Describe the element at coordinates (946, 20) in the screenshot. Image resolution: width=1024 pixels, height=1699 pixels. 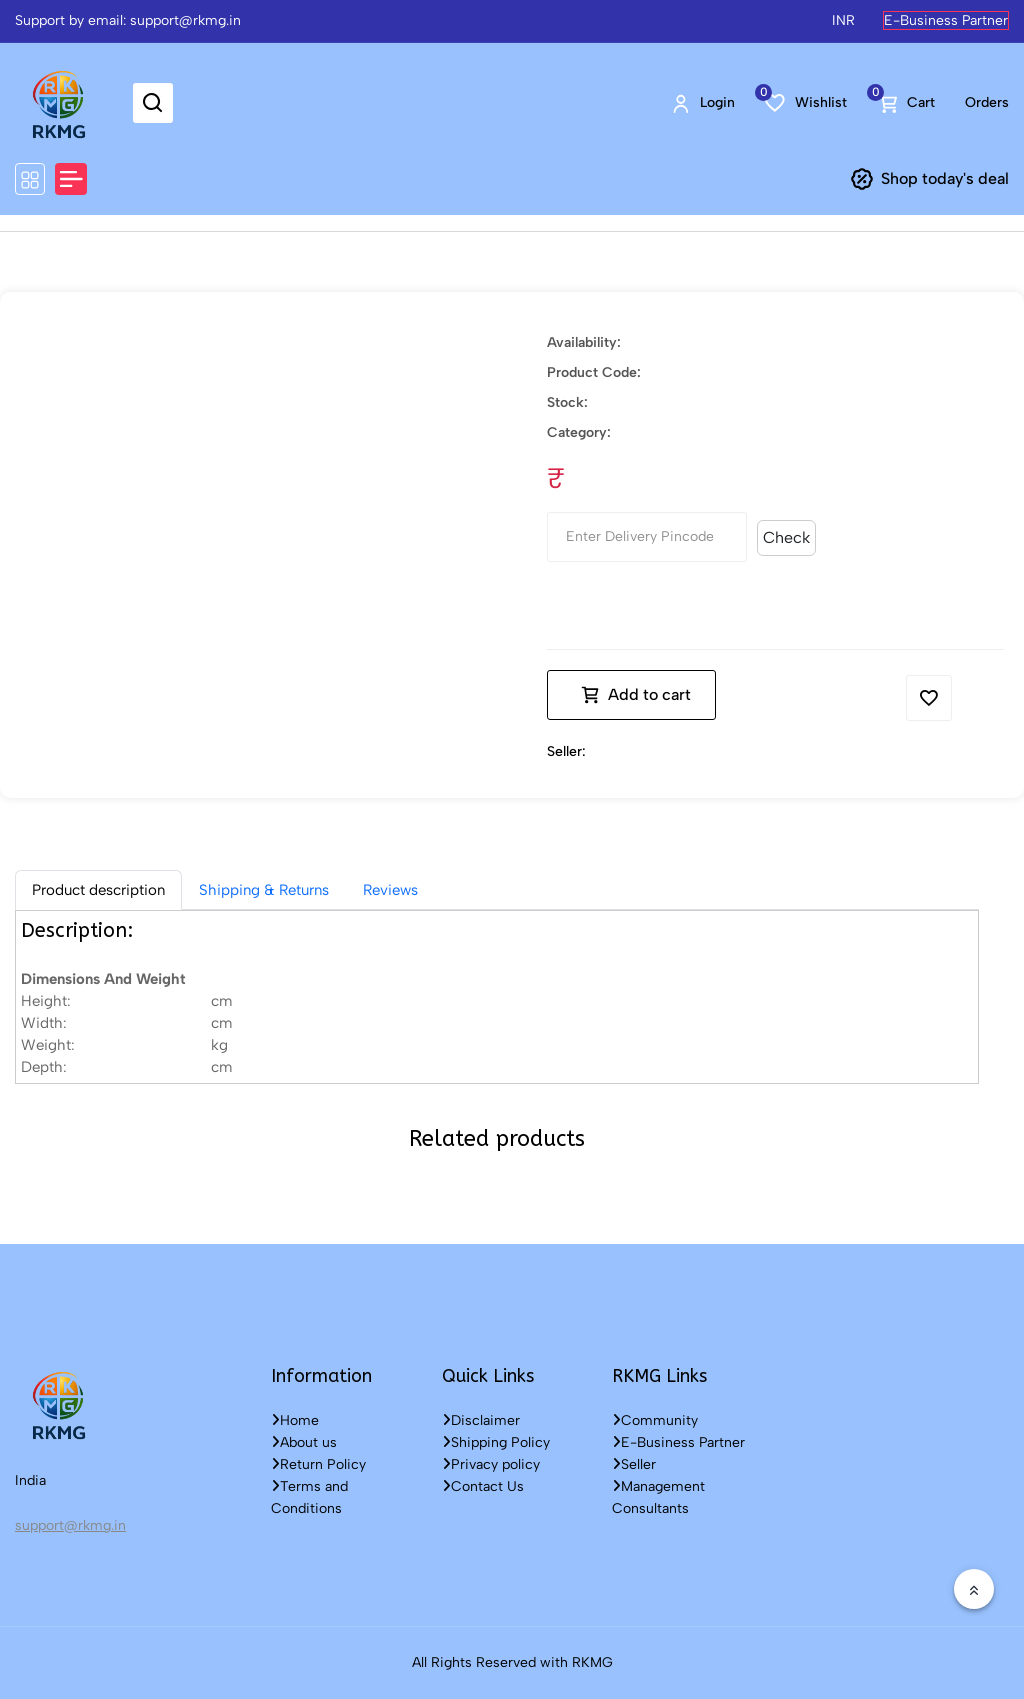
I see `E-Business Partner` at that location.